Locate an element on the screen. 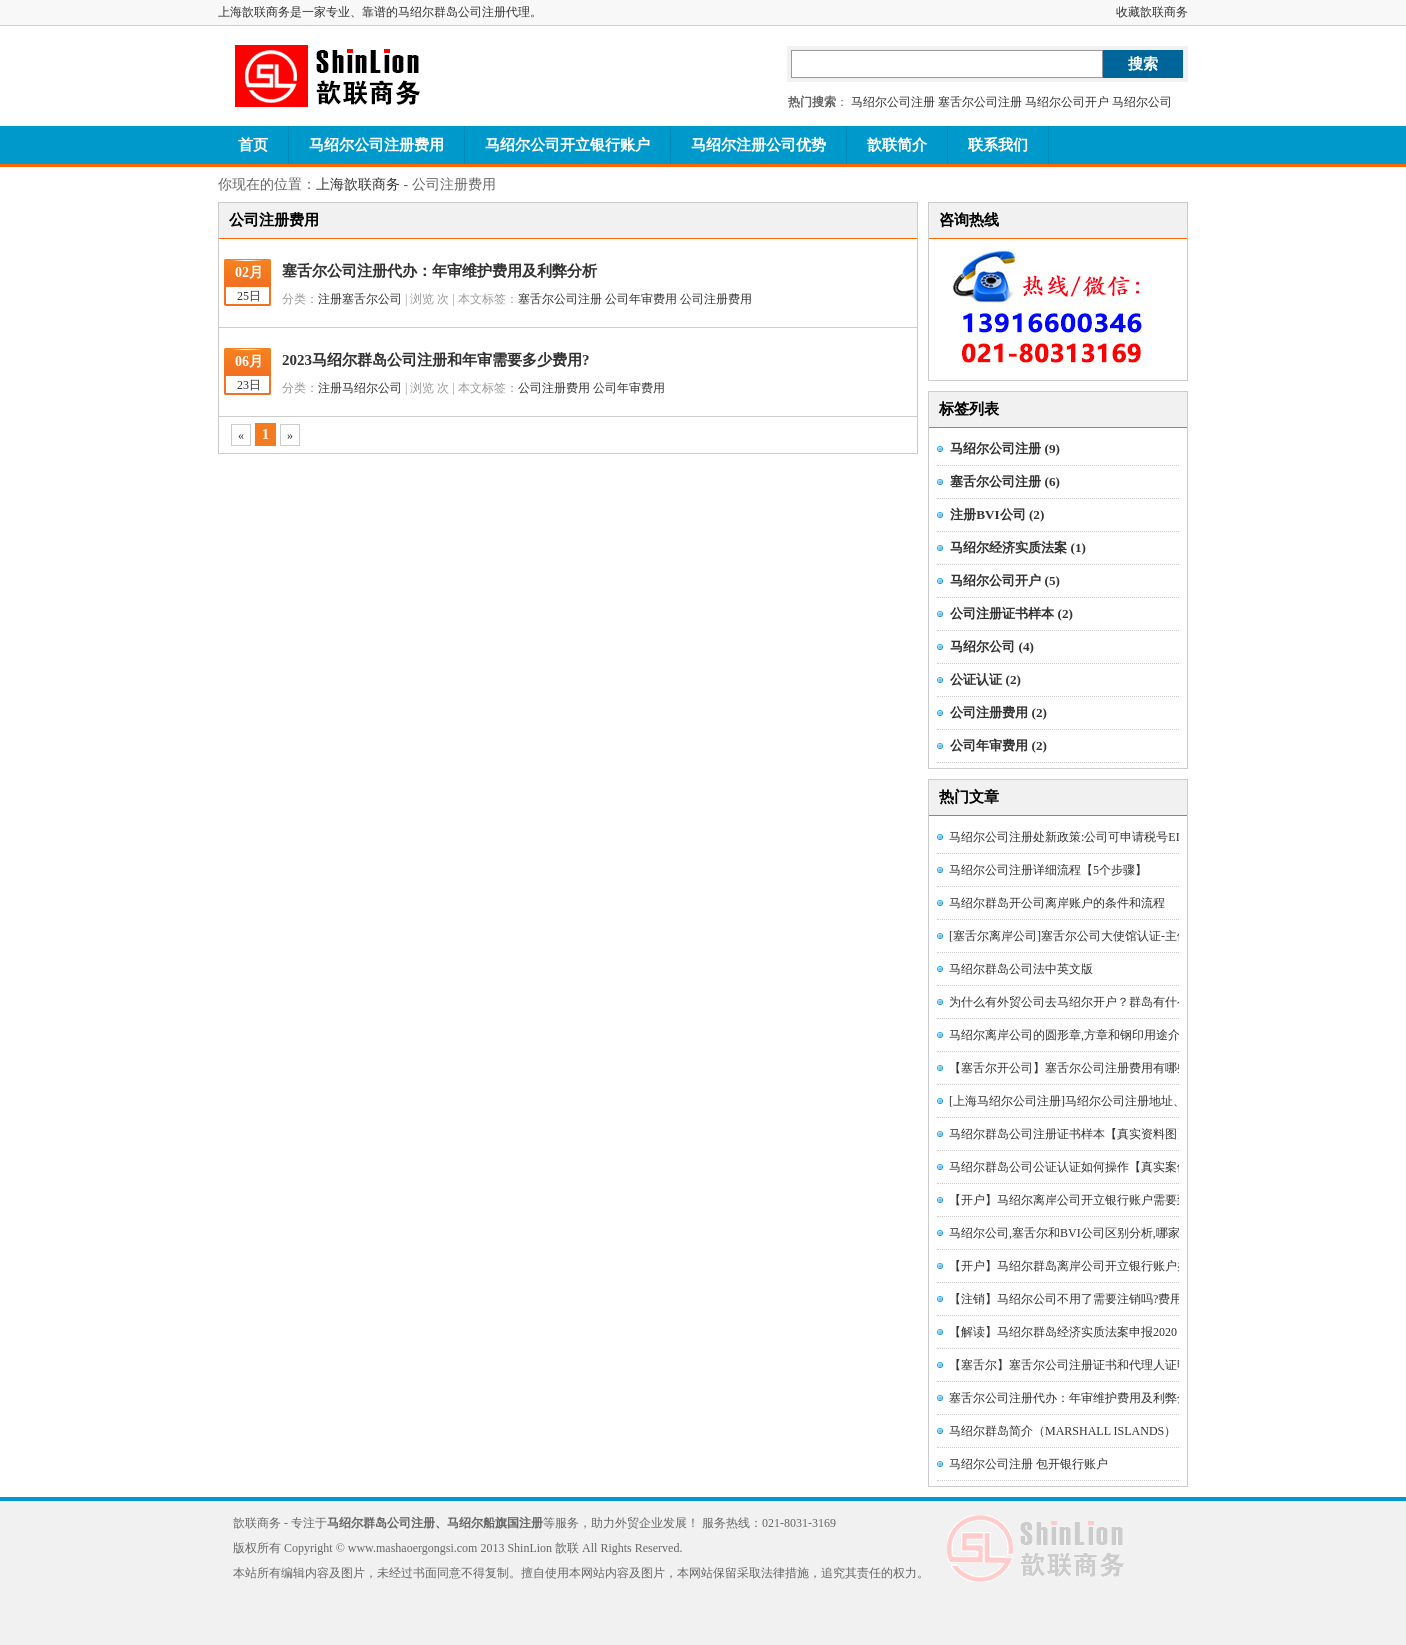 This screenshot has width=1406, height=1645. 联系我们 is located at coordinates (998, 145).